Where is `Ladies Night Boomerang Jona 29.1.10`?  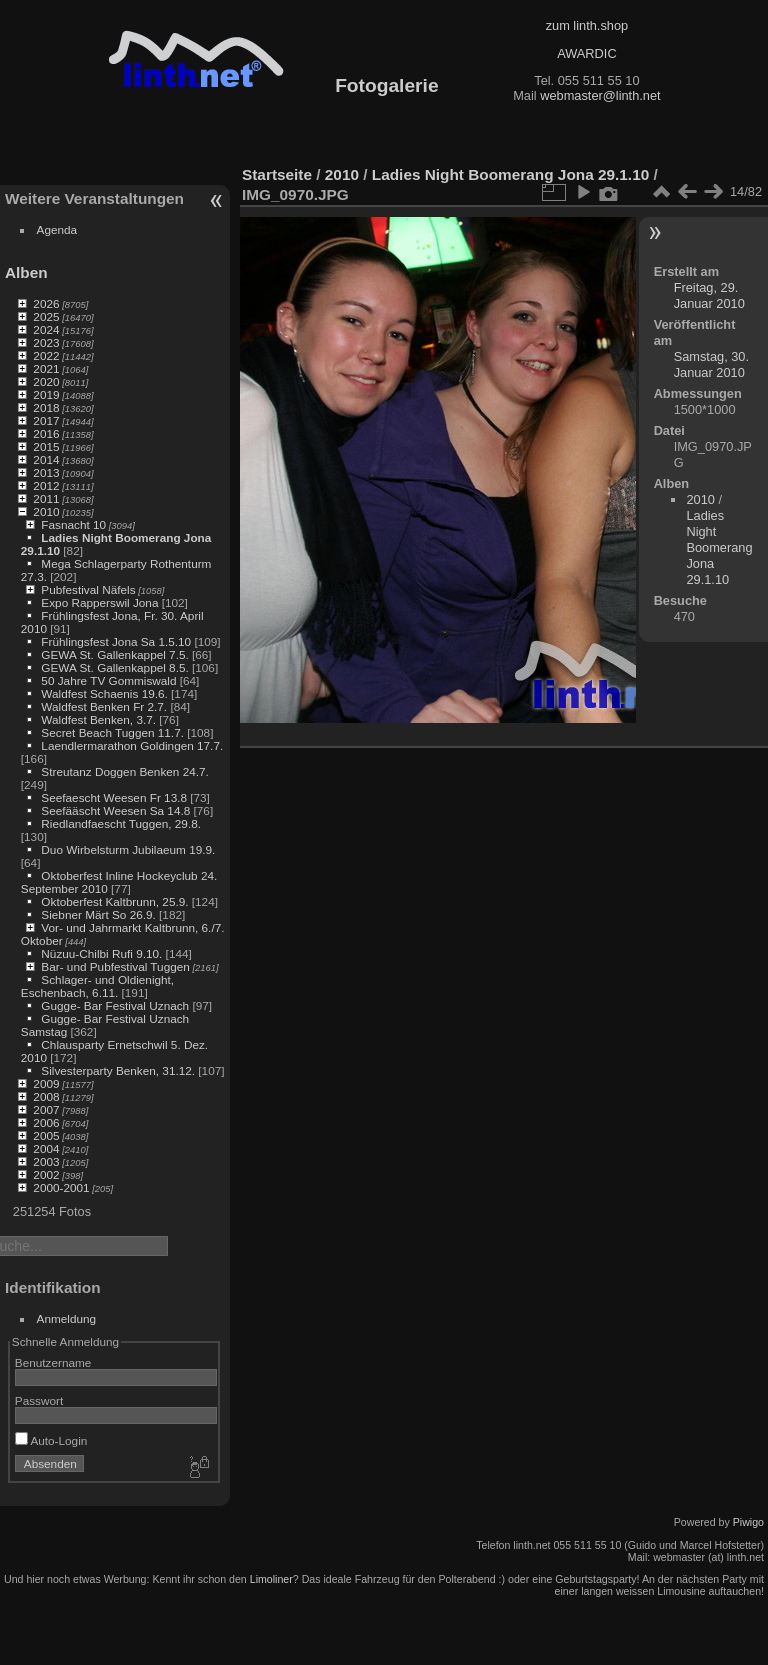
Ladies Night Boomerang Jona 29.1.10 is located at coordinates (510, 174).